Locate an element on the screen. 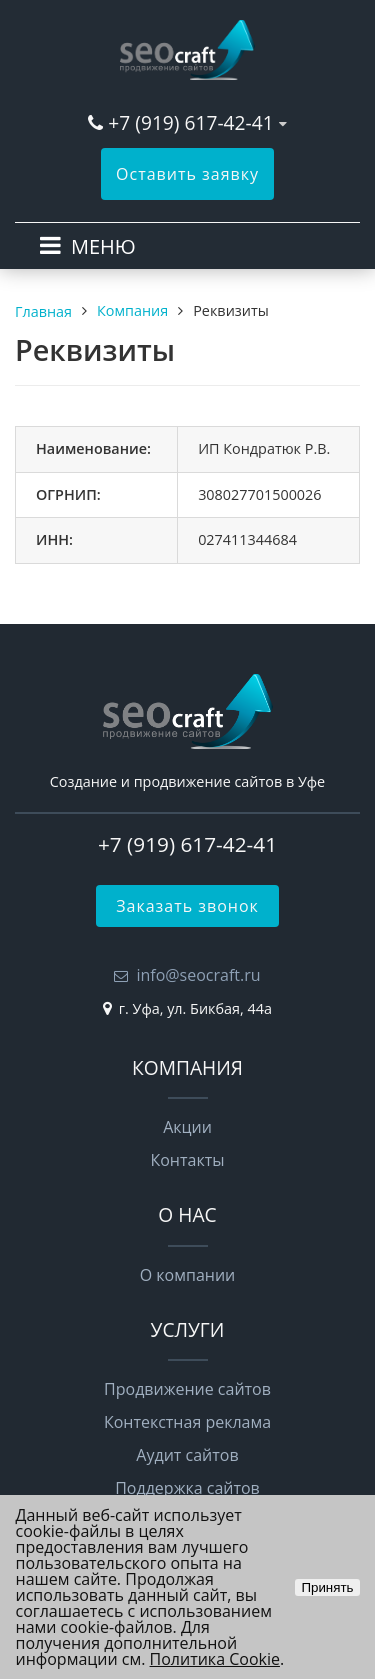 This screenshot has height=1679, width=375. Продвижение сайтов is located at coordinates (187, 1389).